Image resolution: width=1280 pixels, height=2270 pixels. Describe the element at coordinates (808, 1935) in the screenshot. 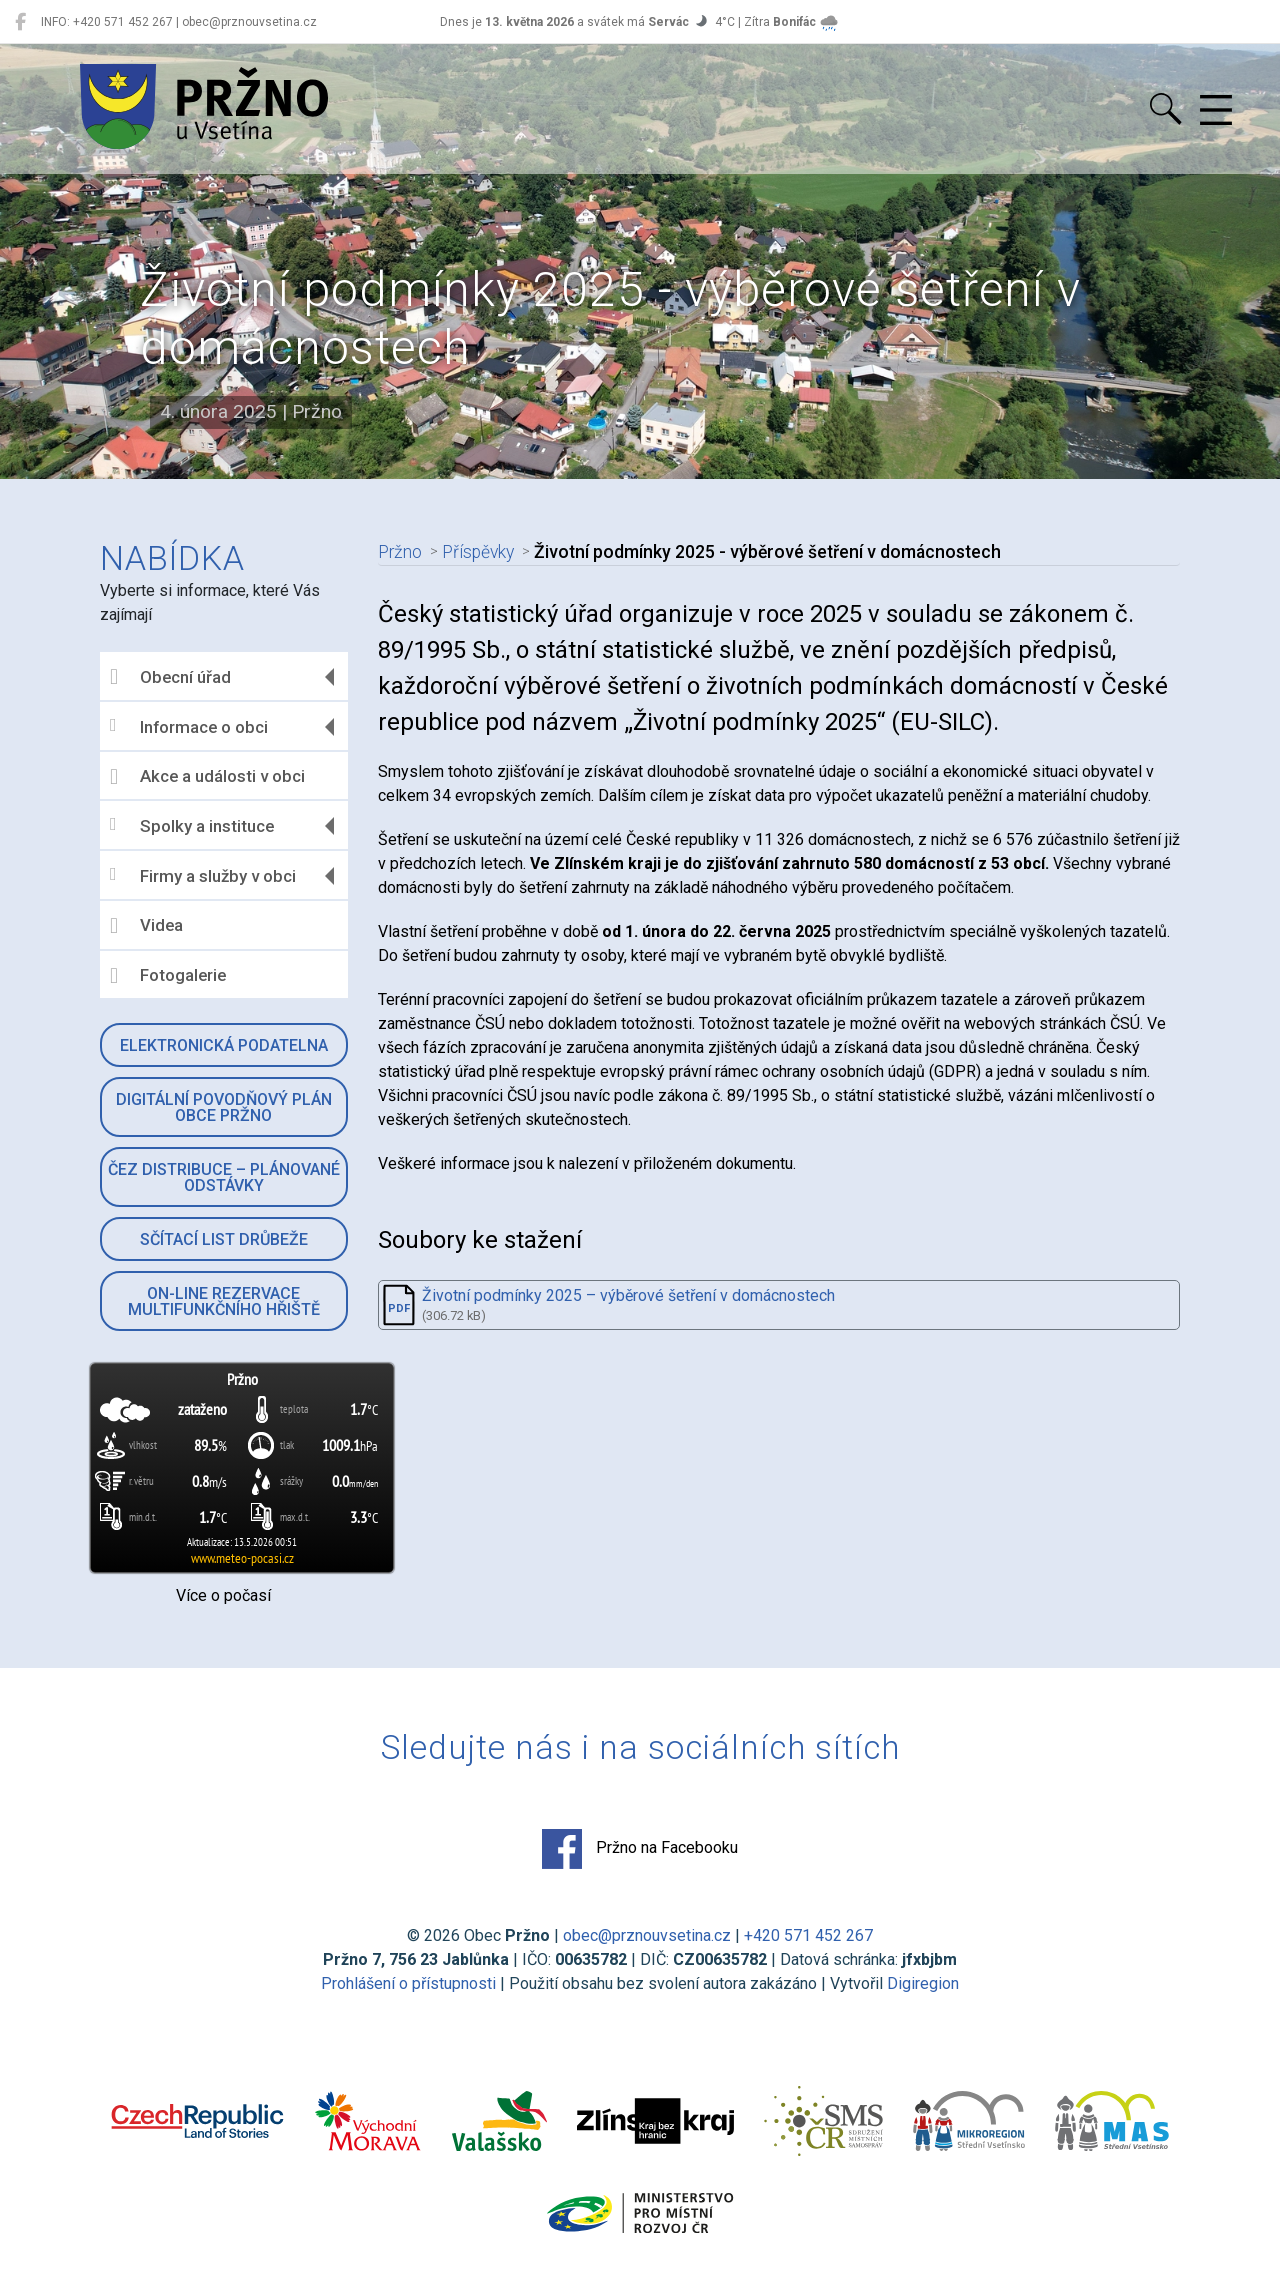

I see `+420 571 452 267` at that location.